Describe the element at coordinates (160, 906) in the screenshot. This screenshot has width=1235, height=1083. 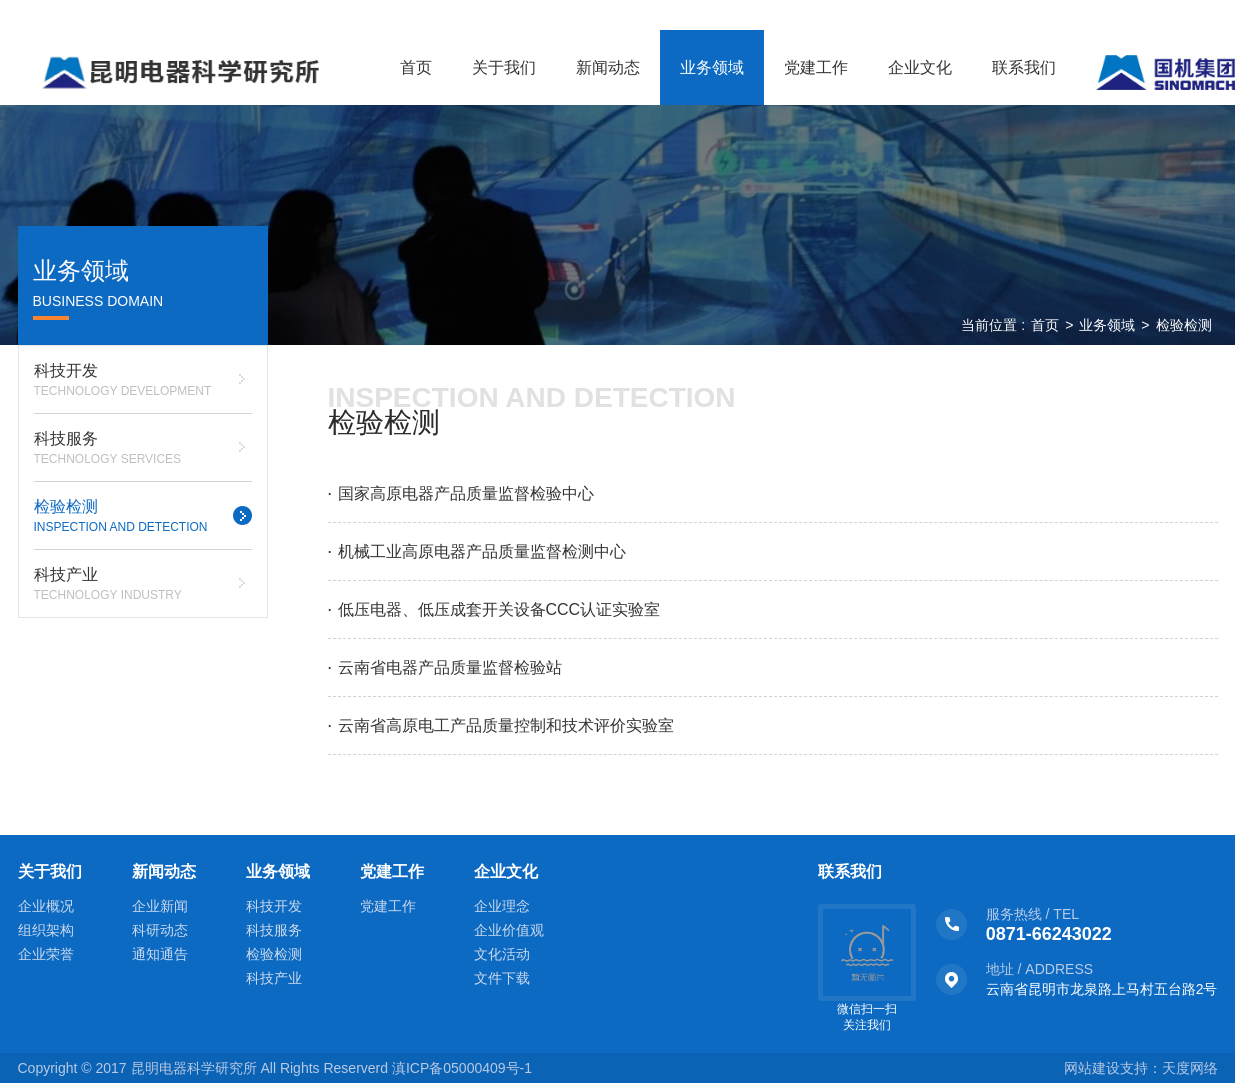
I see `企业新闻` at that location.